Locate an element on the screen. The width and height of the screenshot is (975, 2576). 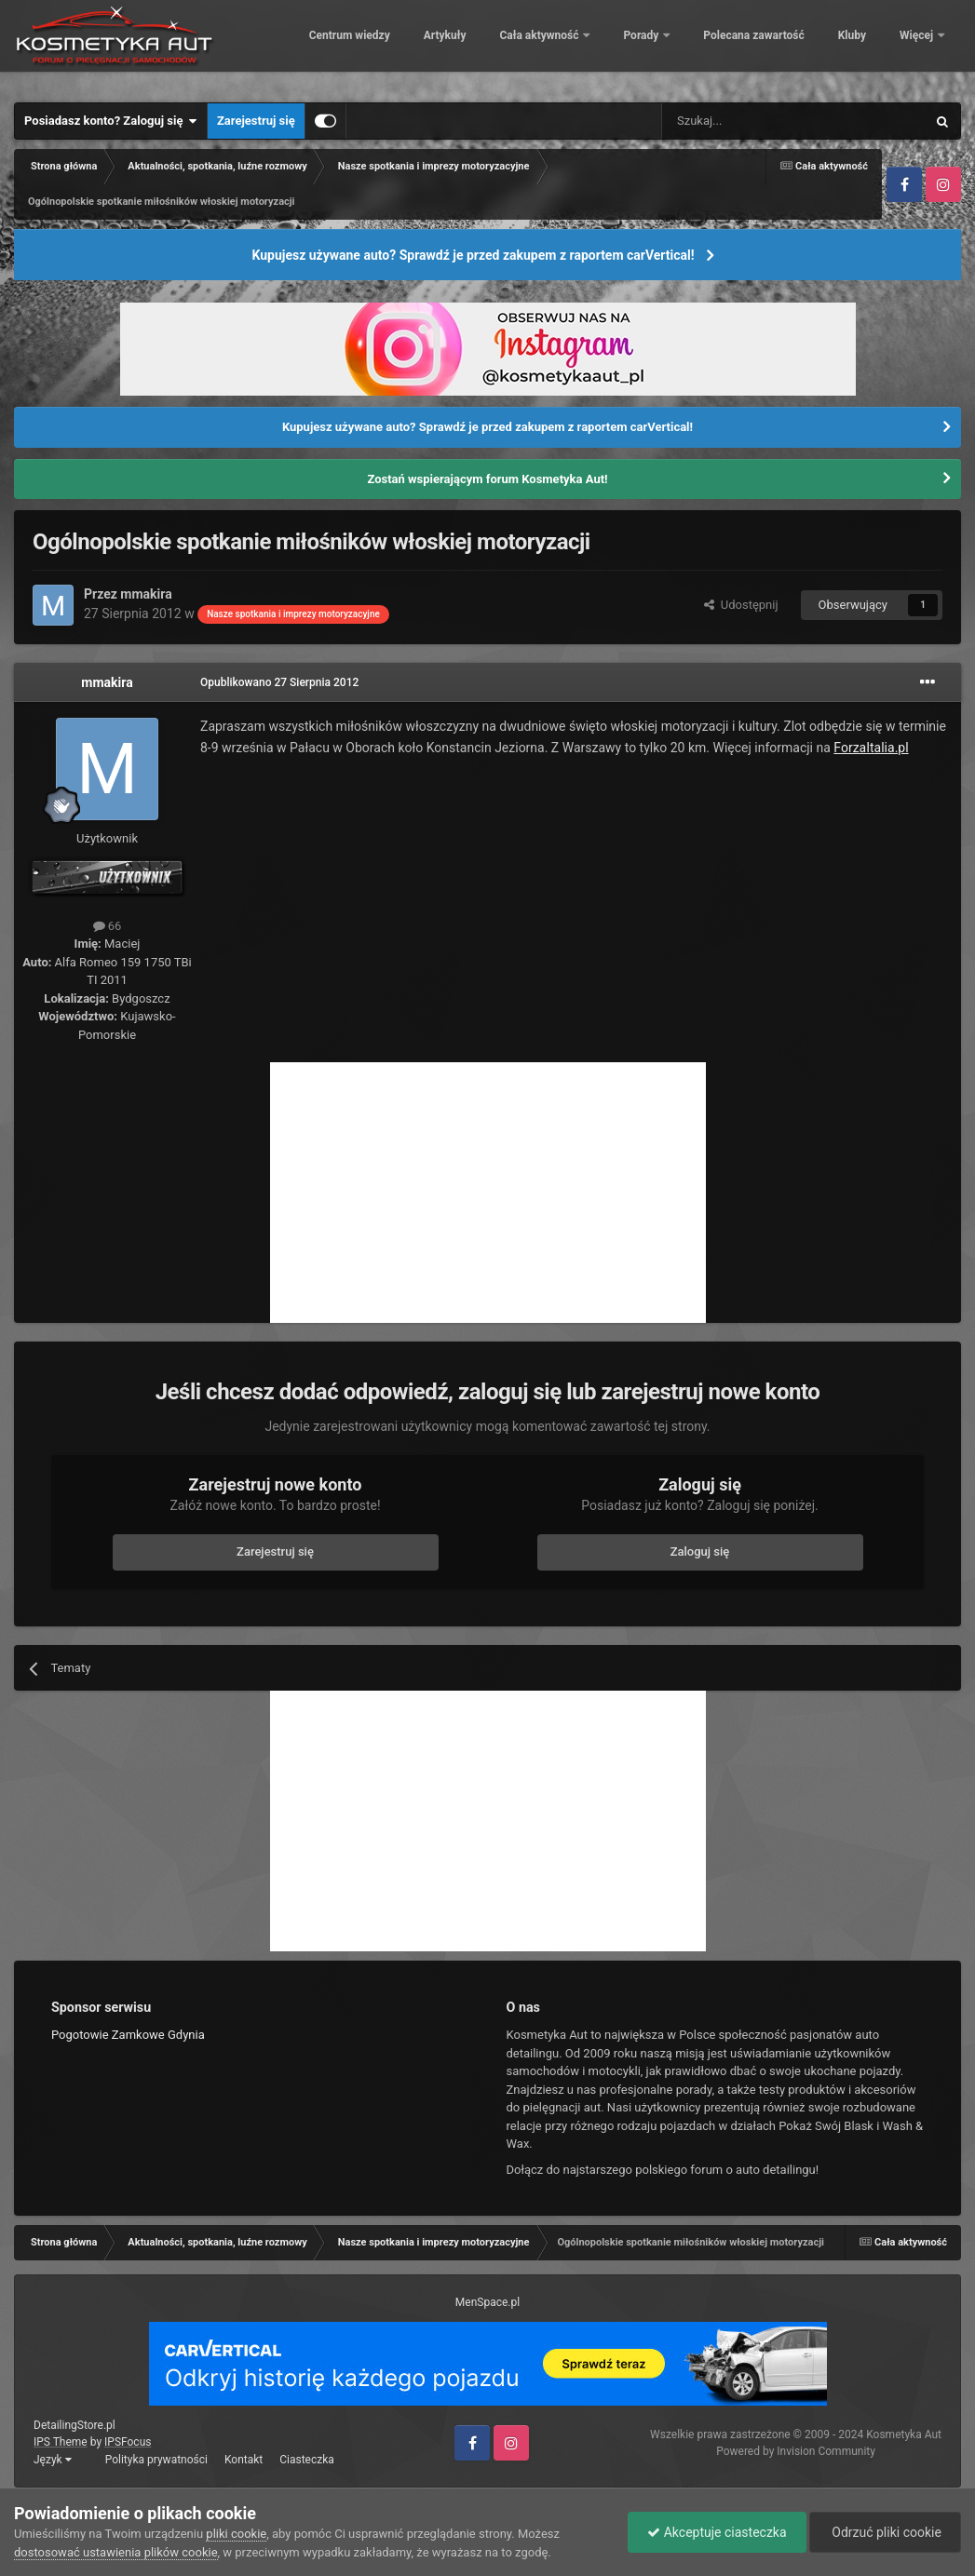
Artykuły is located at coordinates (506, 46).